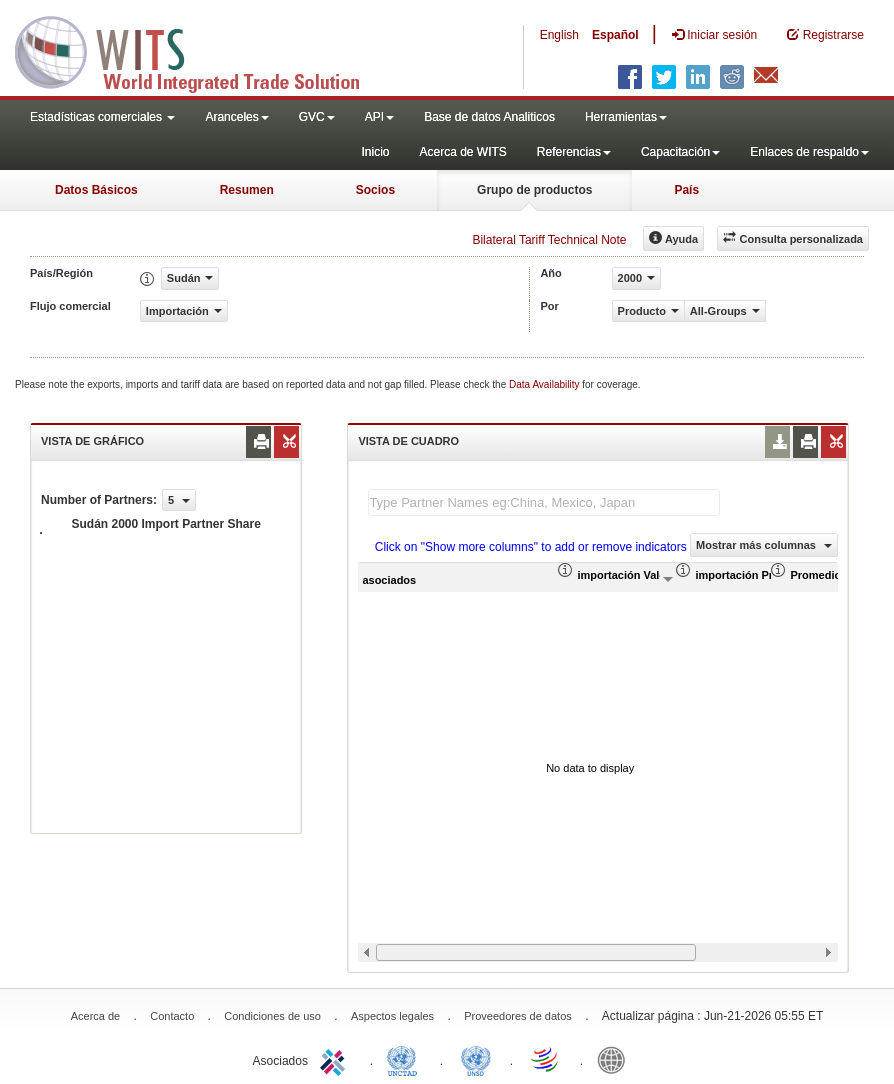 This screenshot has width=894, height=1084. Describe the element at coordinates (247, 190) in the screenshot. I see `Resumen` at that location.